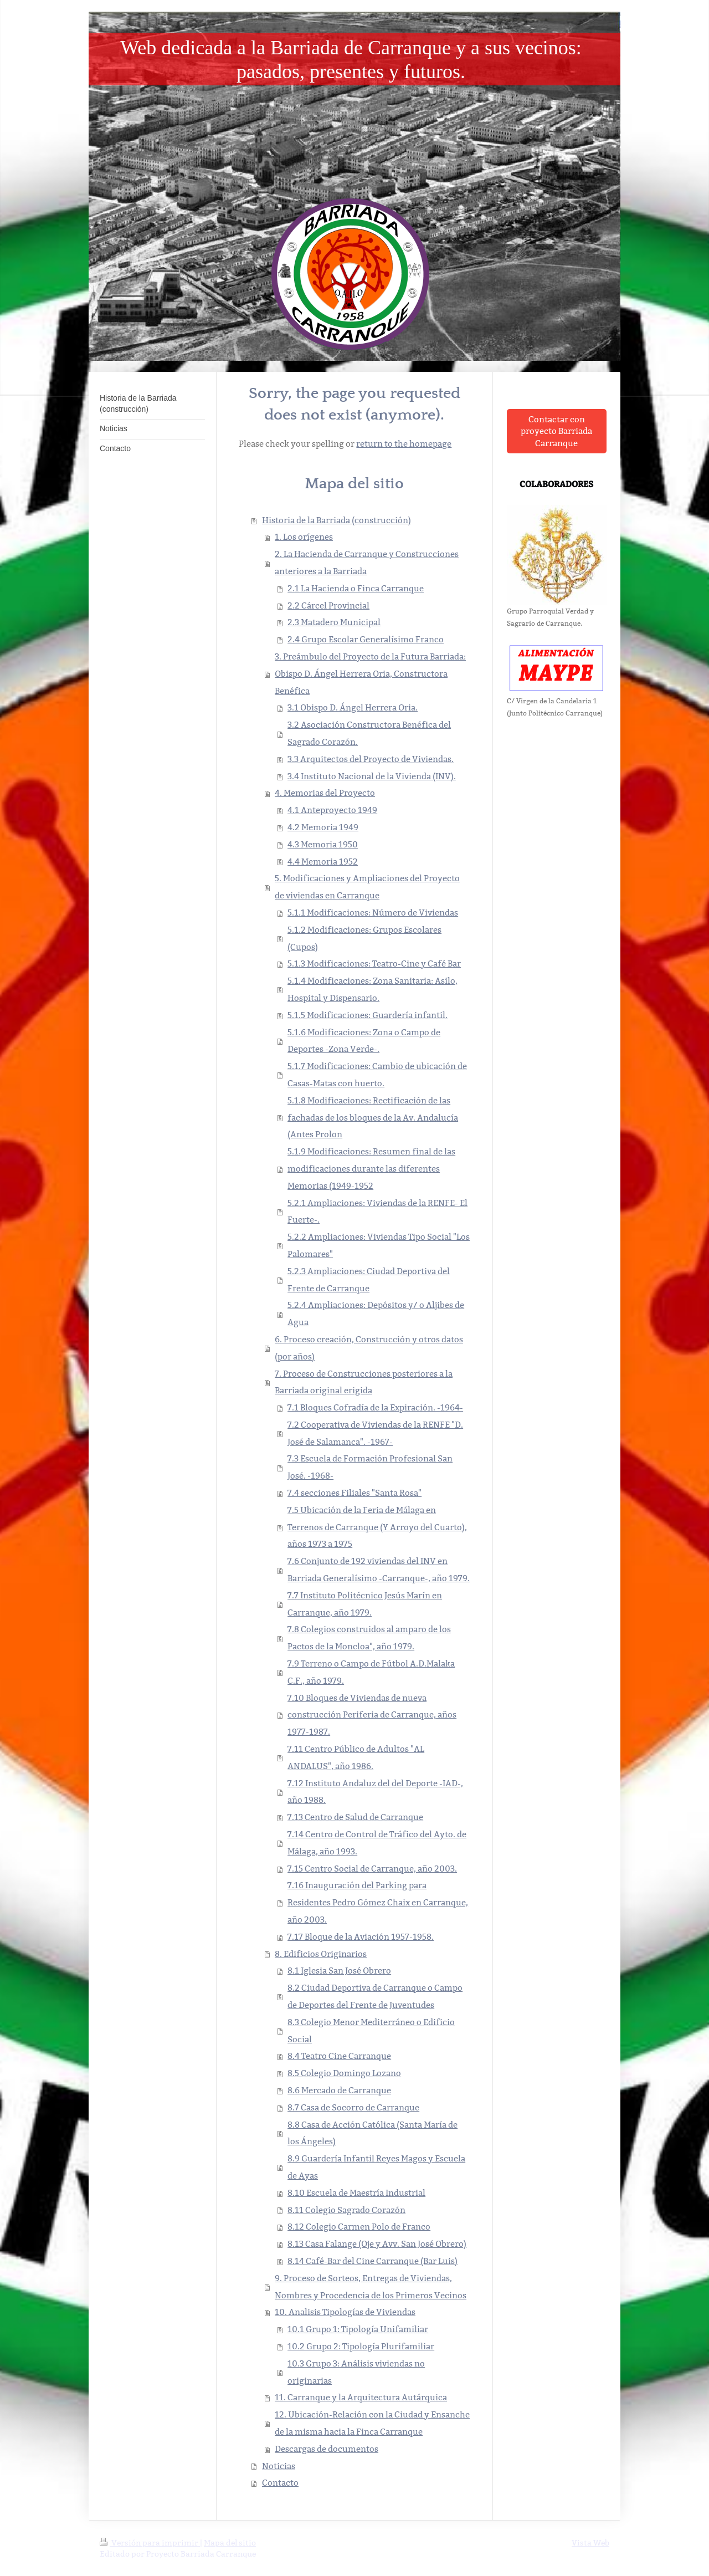 This screenshot has height=2576, width=709. Describe the element at coordinates (372, 2423) in the screenshot. I see `12. Ubicación-Relación con la Ciudad y Ensanche de la misma hacia la Finca Carranque` at that location.